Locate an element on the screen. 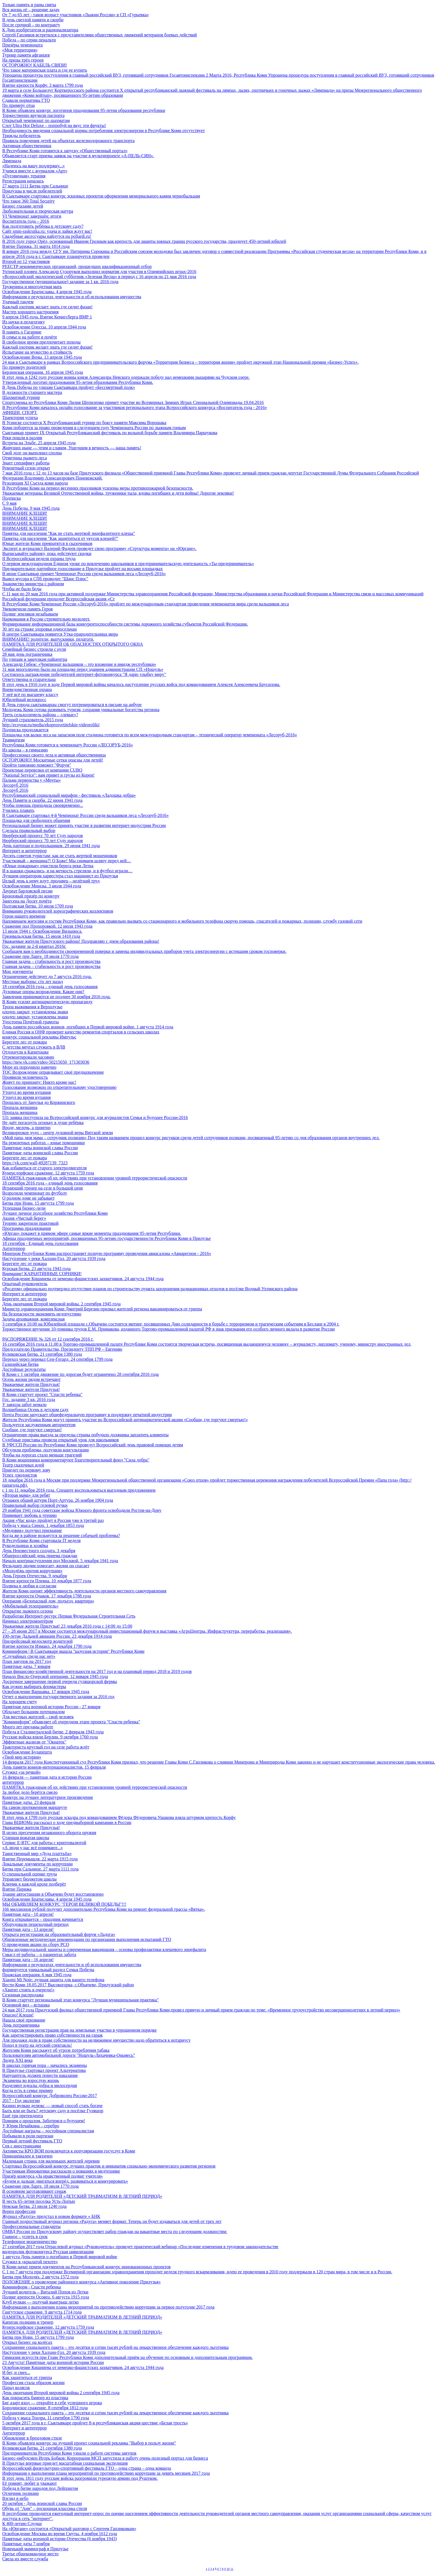  Берлинская операция. 16 апреля 1945 года is located at coordinates (42, 372).